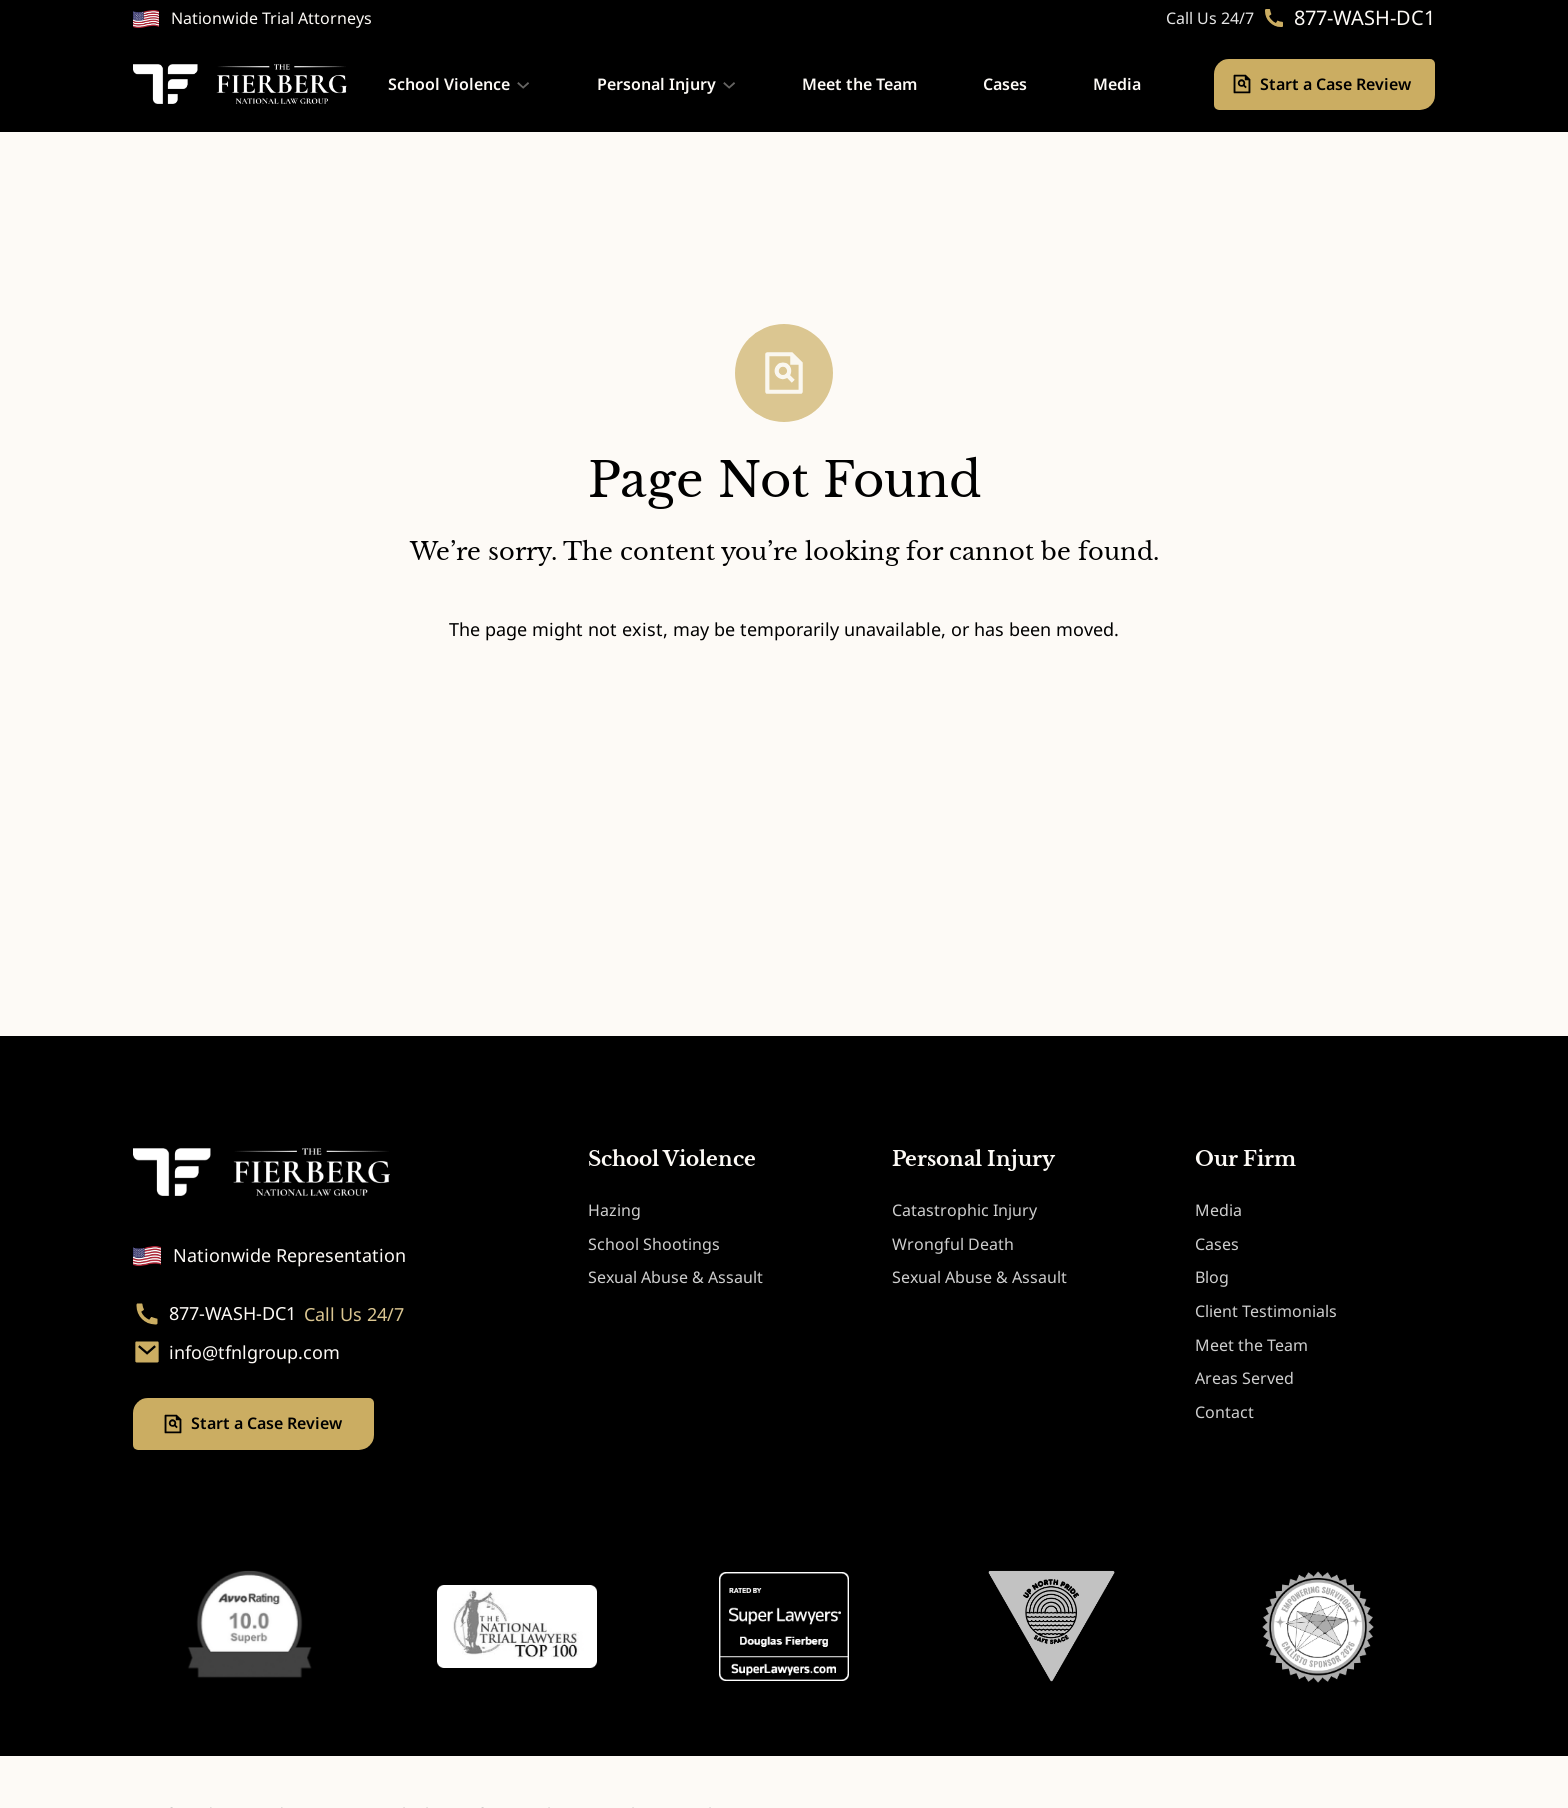 Image resolution: width=1568 pixels, height=1808 pixels. What do you see at coordinates (271, 18) in the screenshot?
I see `Nationwide Trial Attorneys` at bounding box center [271, 18].